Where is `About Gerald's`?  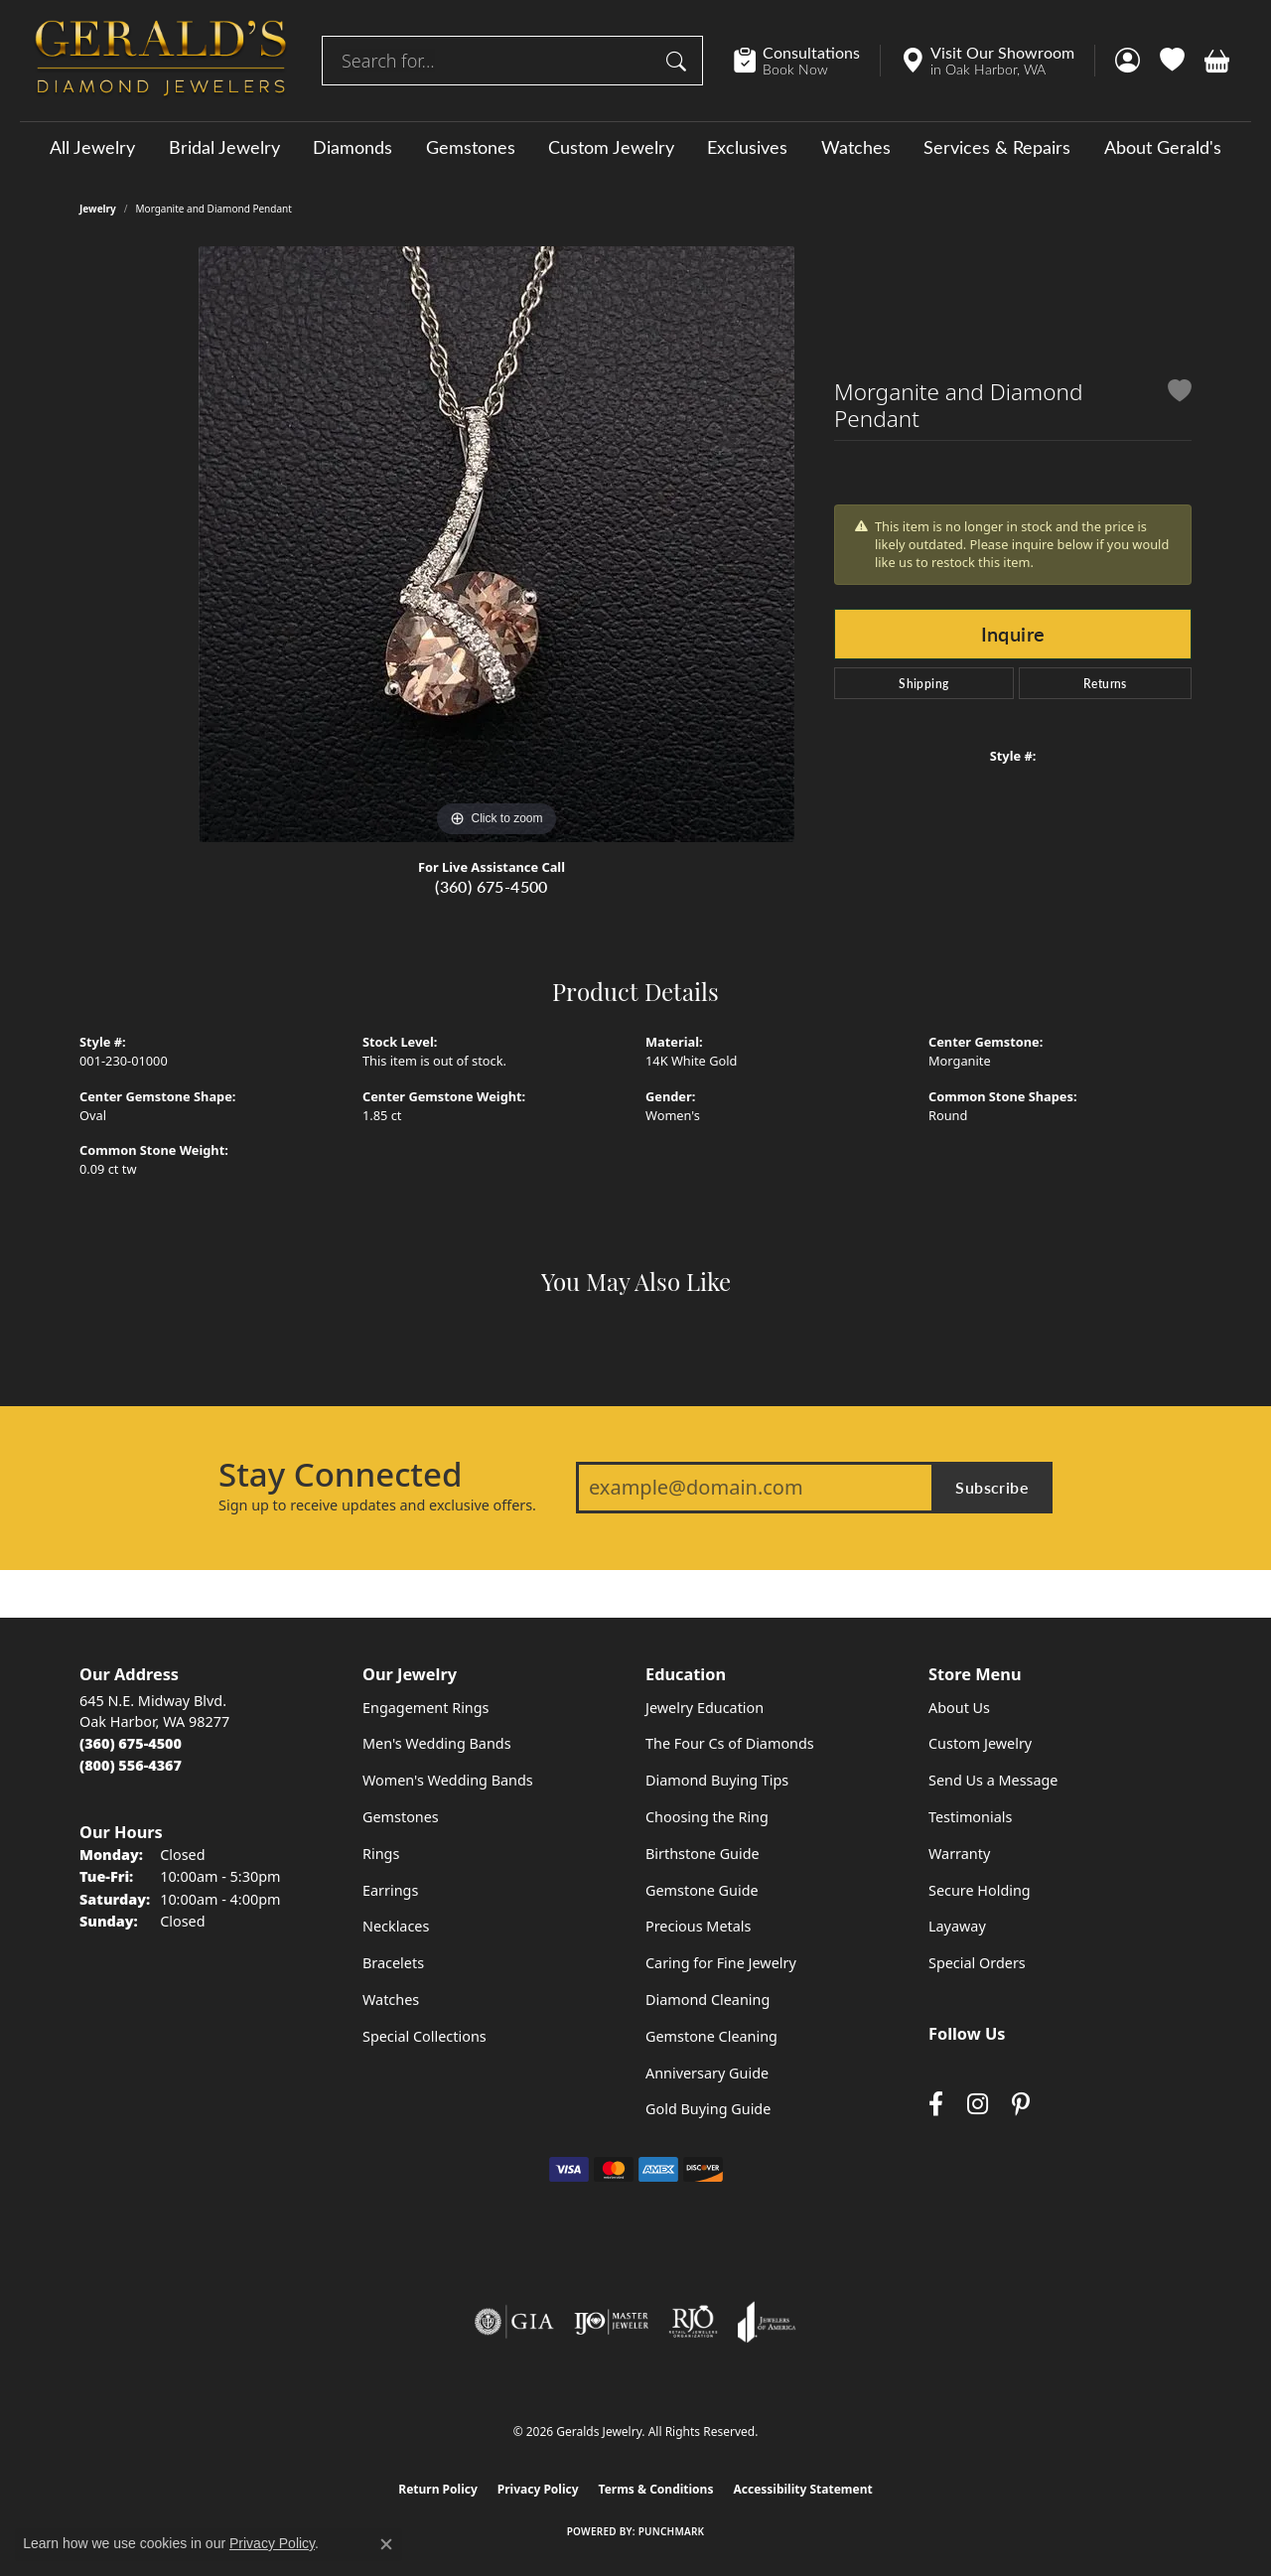
About Gerald's is located at coordinates (1162, 147).